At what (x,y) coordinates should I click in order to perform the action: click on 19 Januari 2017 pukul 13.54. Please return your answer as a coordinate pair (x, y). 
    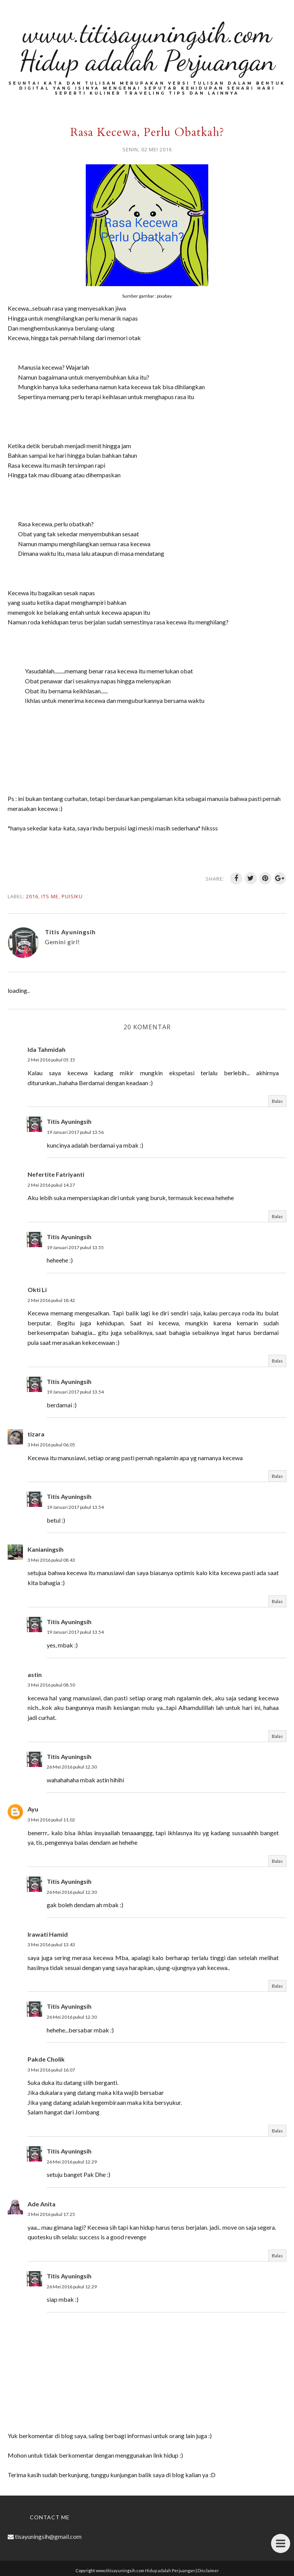
    Looking at the image, I should click on (75, 1392).